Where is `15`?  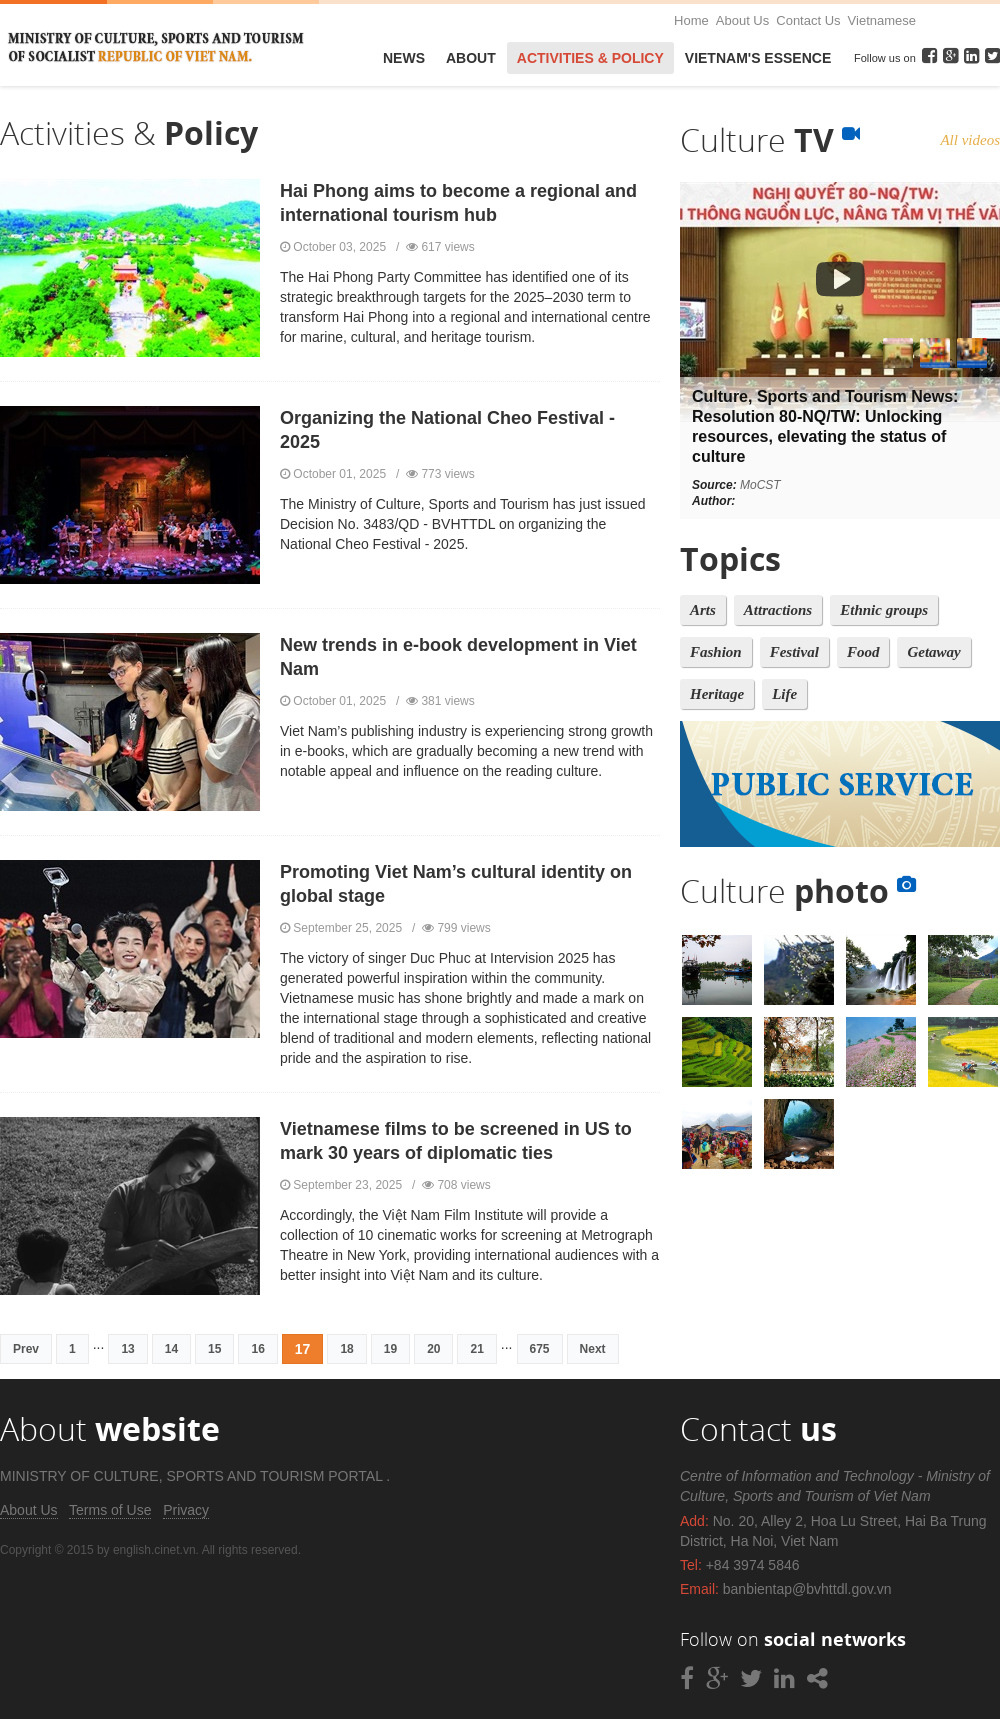
15 is located at coordinates (214, 1349).